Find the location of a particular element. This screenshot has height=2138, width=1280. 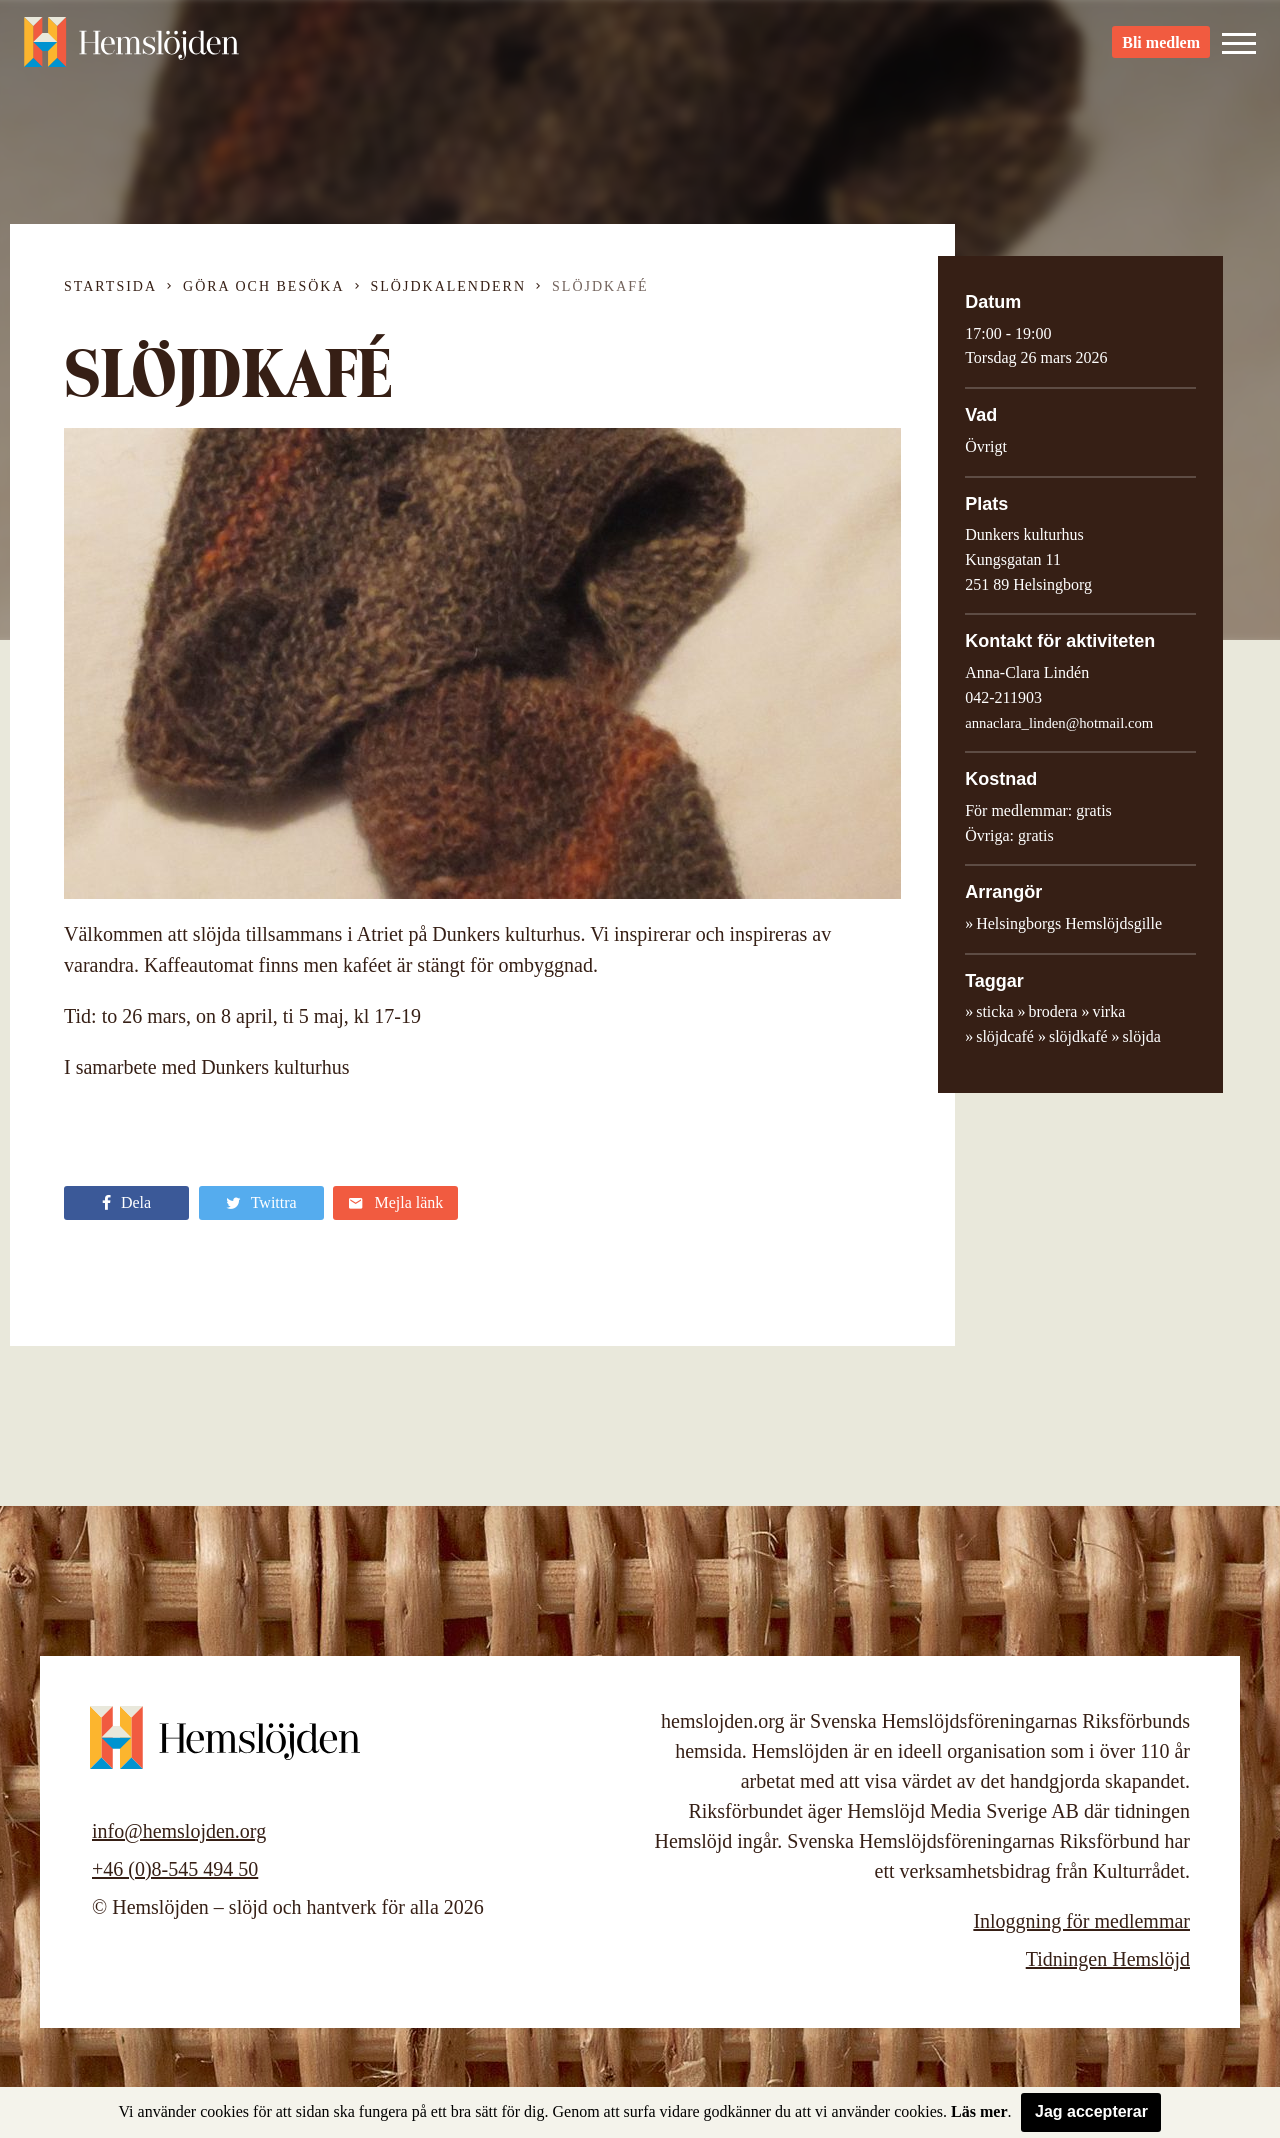

+46 (0)8-545 494 50 is located at coordinates (175, 1869).